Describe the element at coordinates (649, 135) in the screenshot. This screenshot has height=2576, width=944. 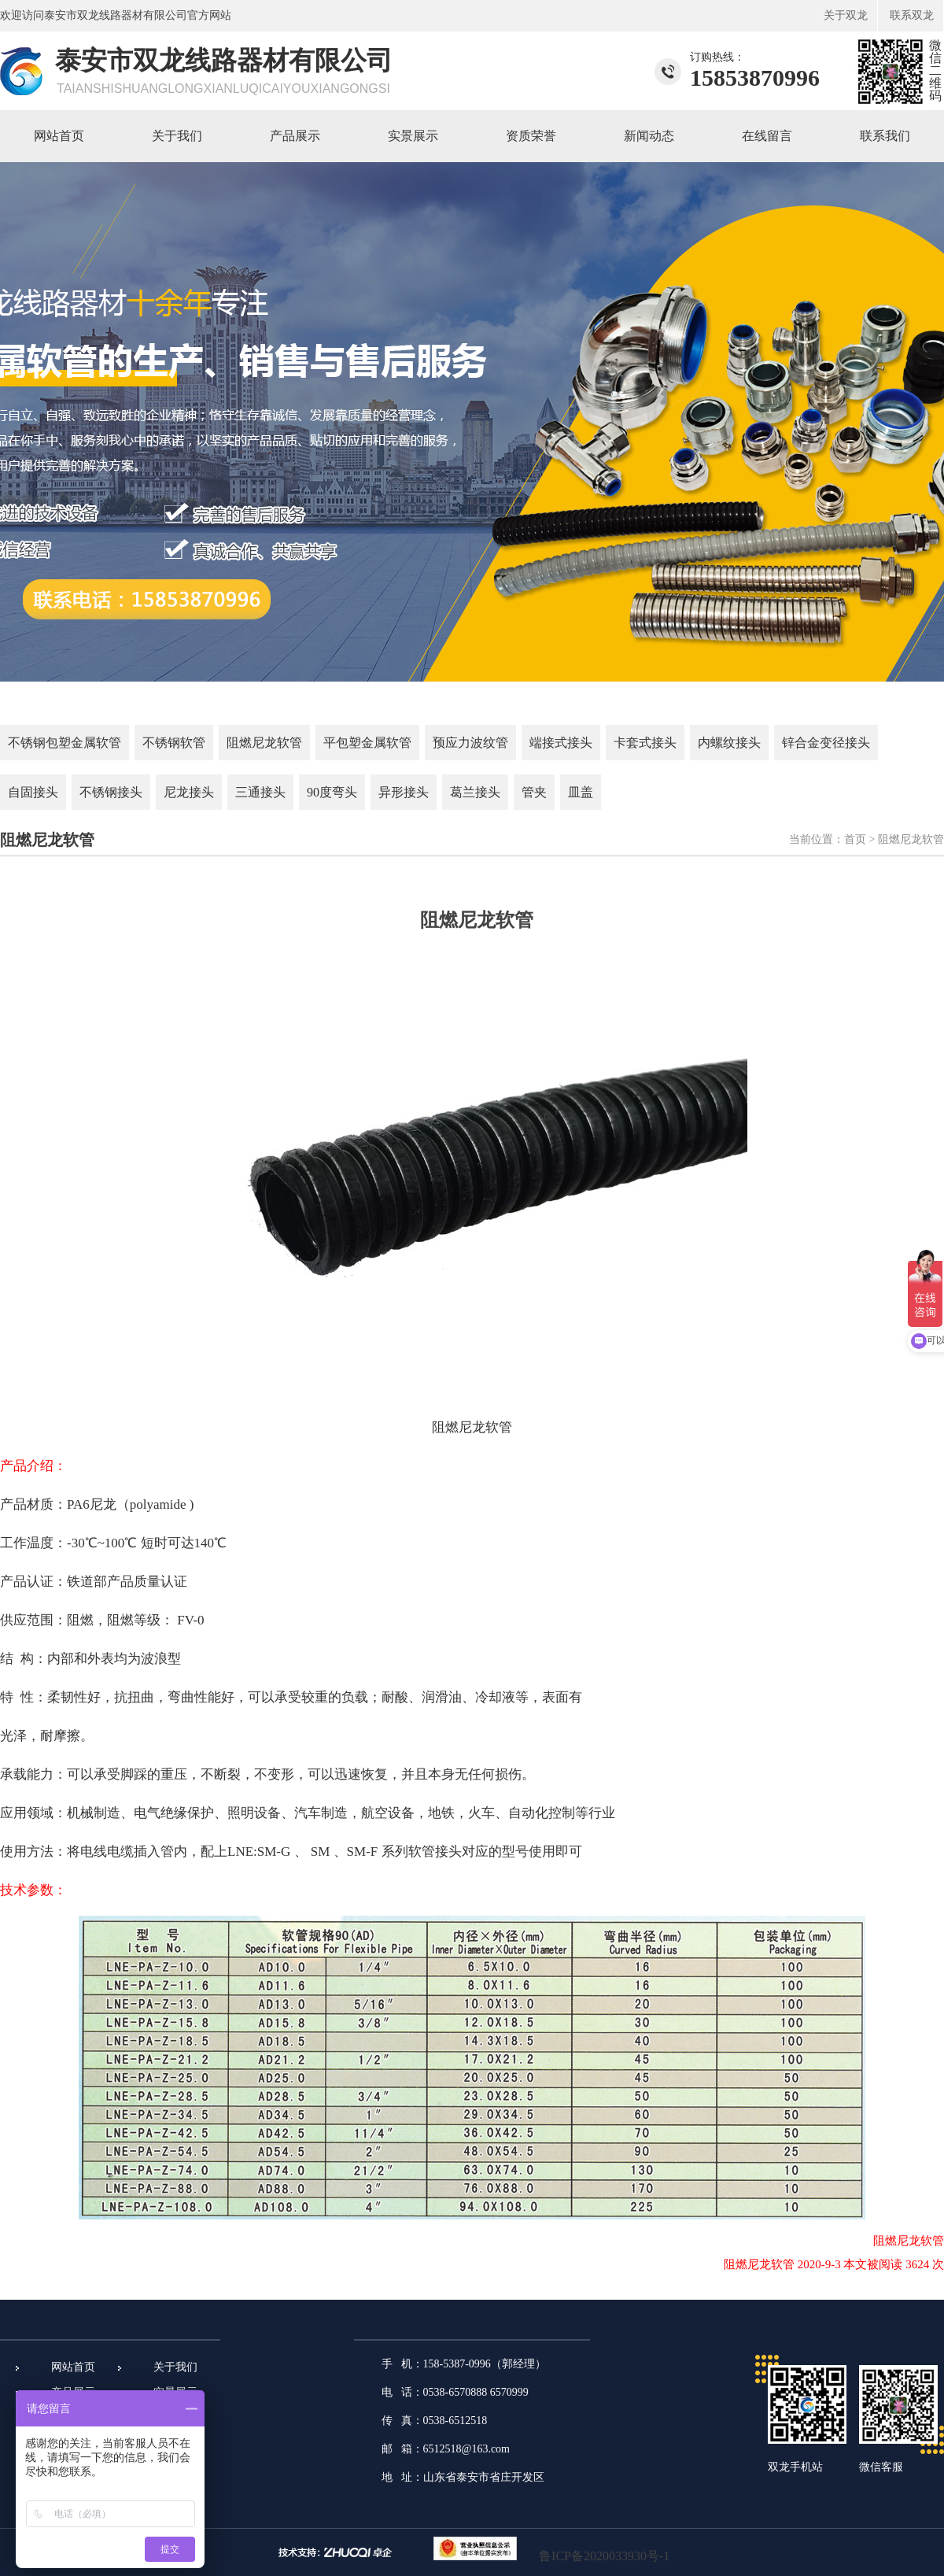
I see `新闻动态` at that location.